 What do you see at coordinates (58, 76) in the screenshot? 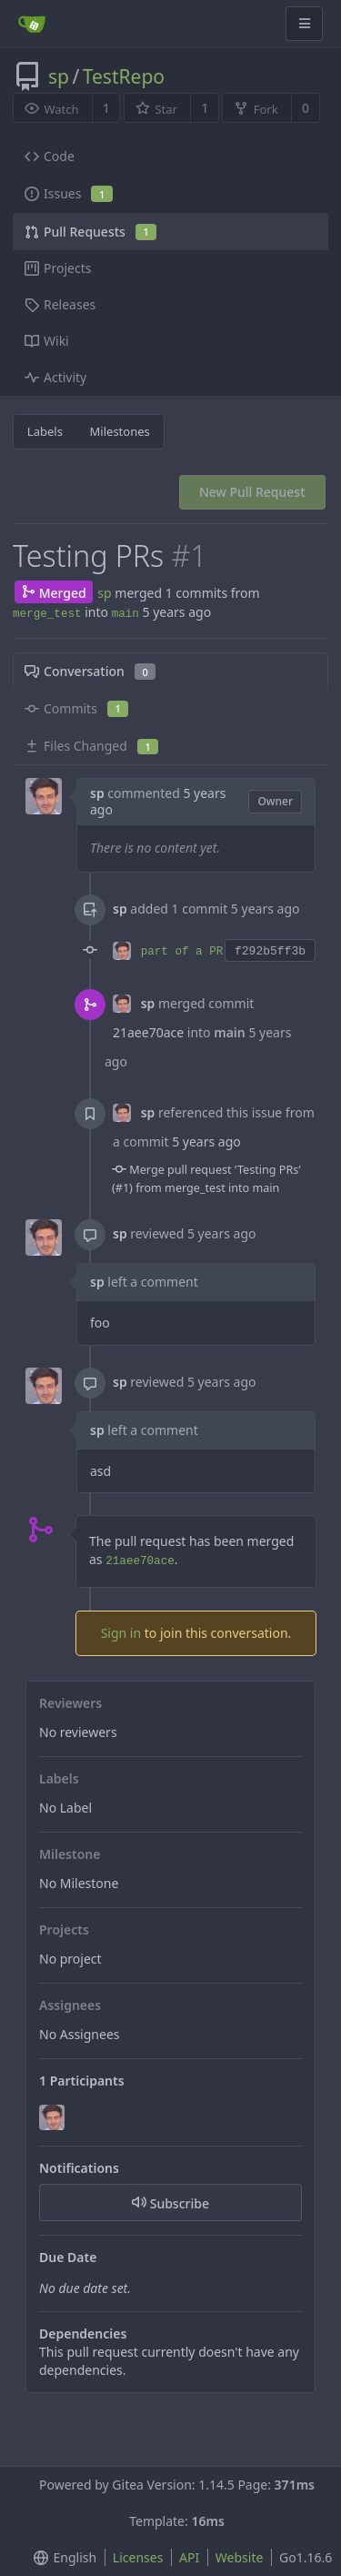
I see `sp` at bounding box center [58, 76].